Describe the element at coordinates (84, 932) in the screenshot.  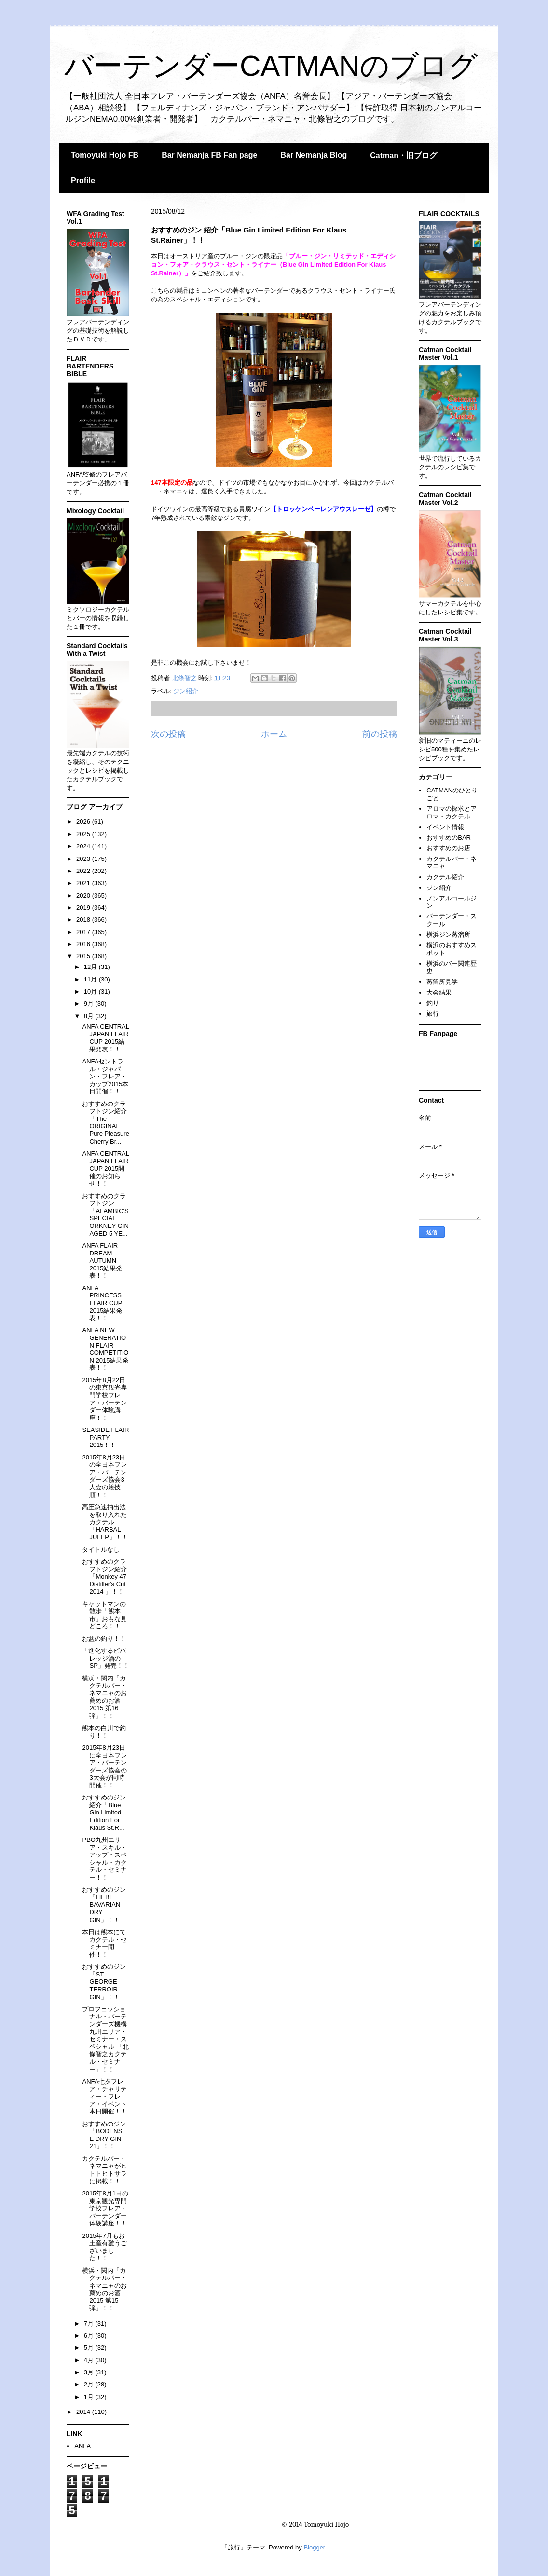
I see `2017` at that location.